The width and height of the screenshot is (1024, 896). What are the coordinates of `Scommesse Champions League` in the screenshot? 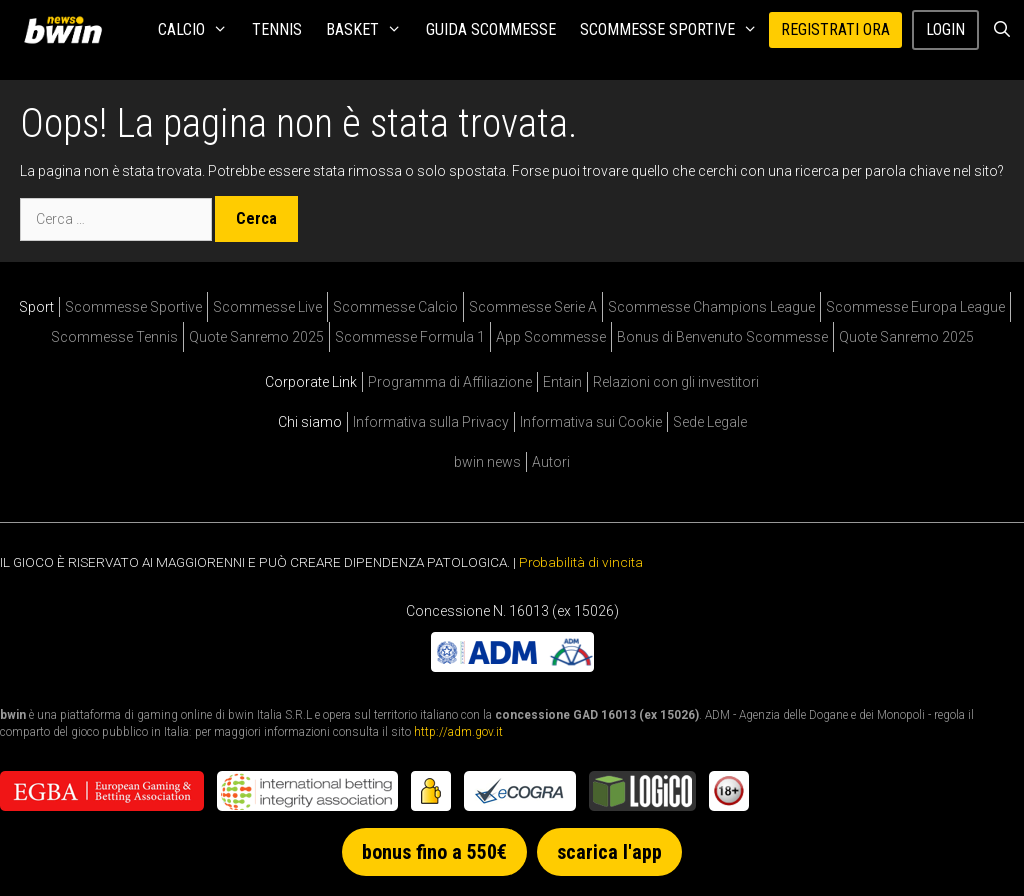 It's located at (711, 307).